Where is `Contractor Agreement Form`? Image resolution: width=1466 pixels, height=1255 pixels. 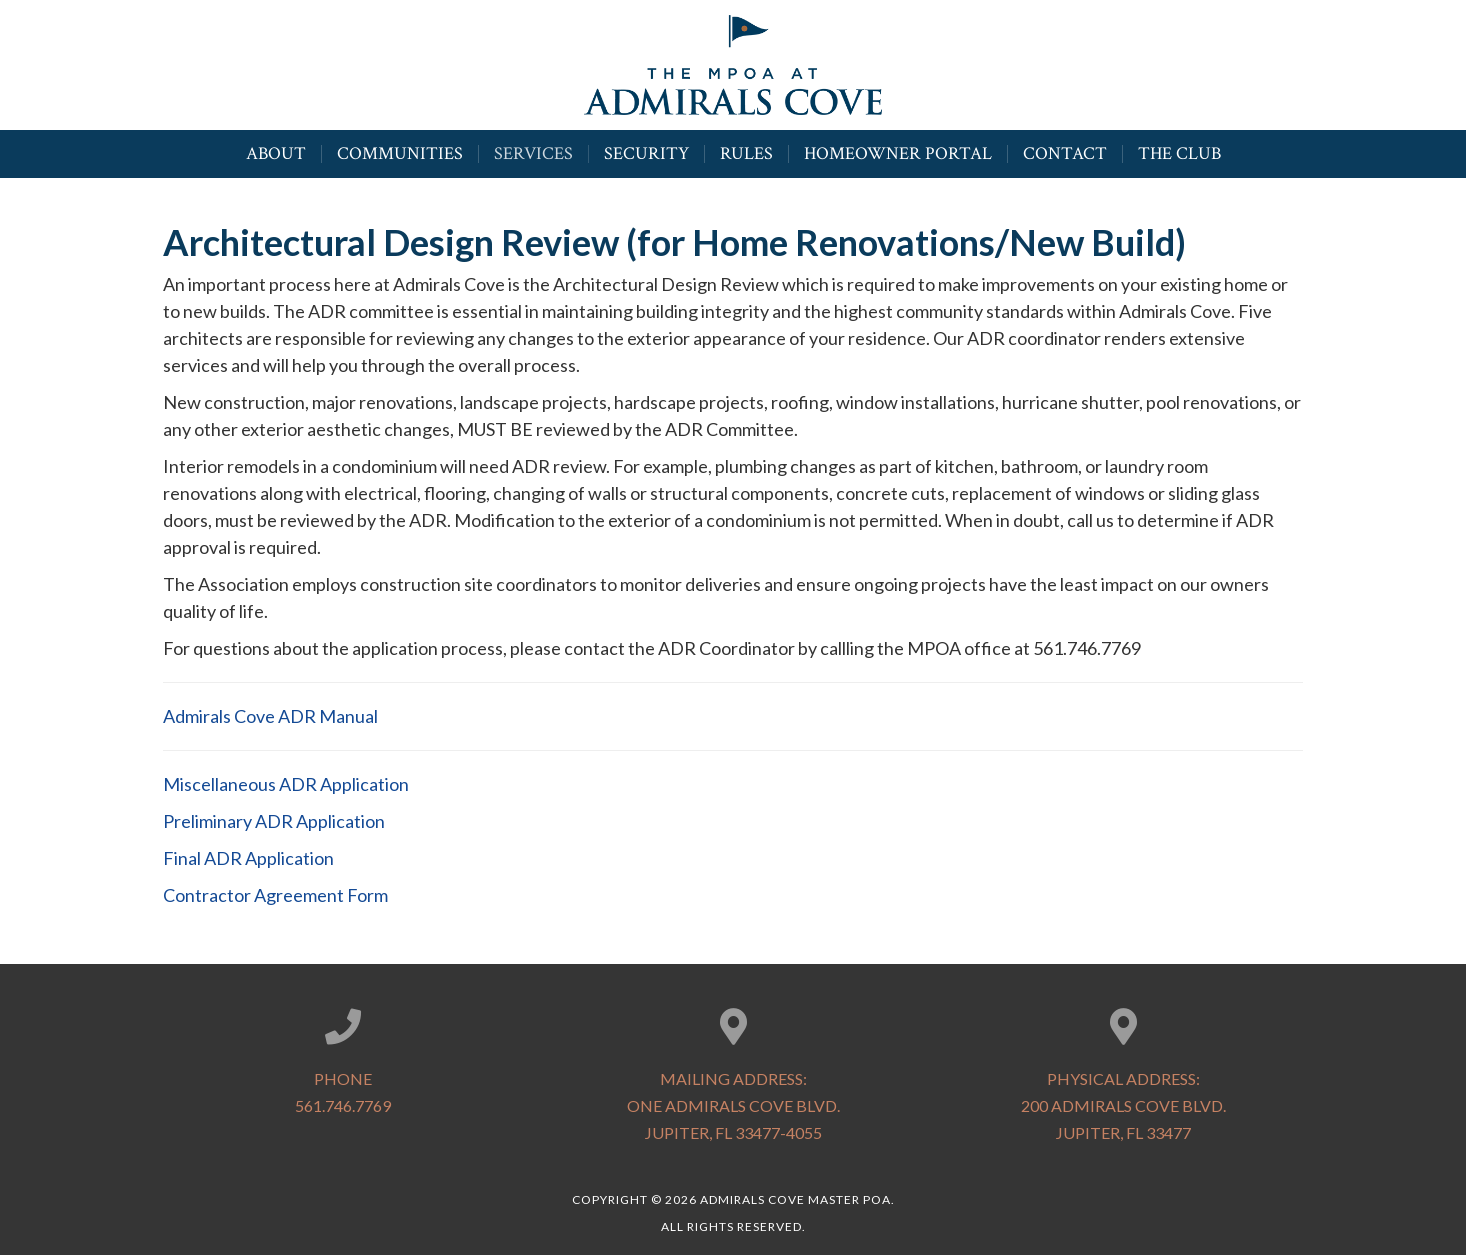 Contractor Agreement Form is located at coordinates (277, 895).